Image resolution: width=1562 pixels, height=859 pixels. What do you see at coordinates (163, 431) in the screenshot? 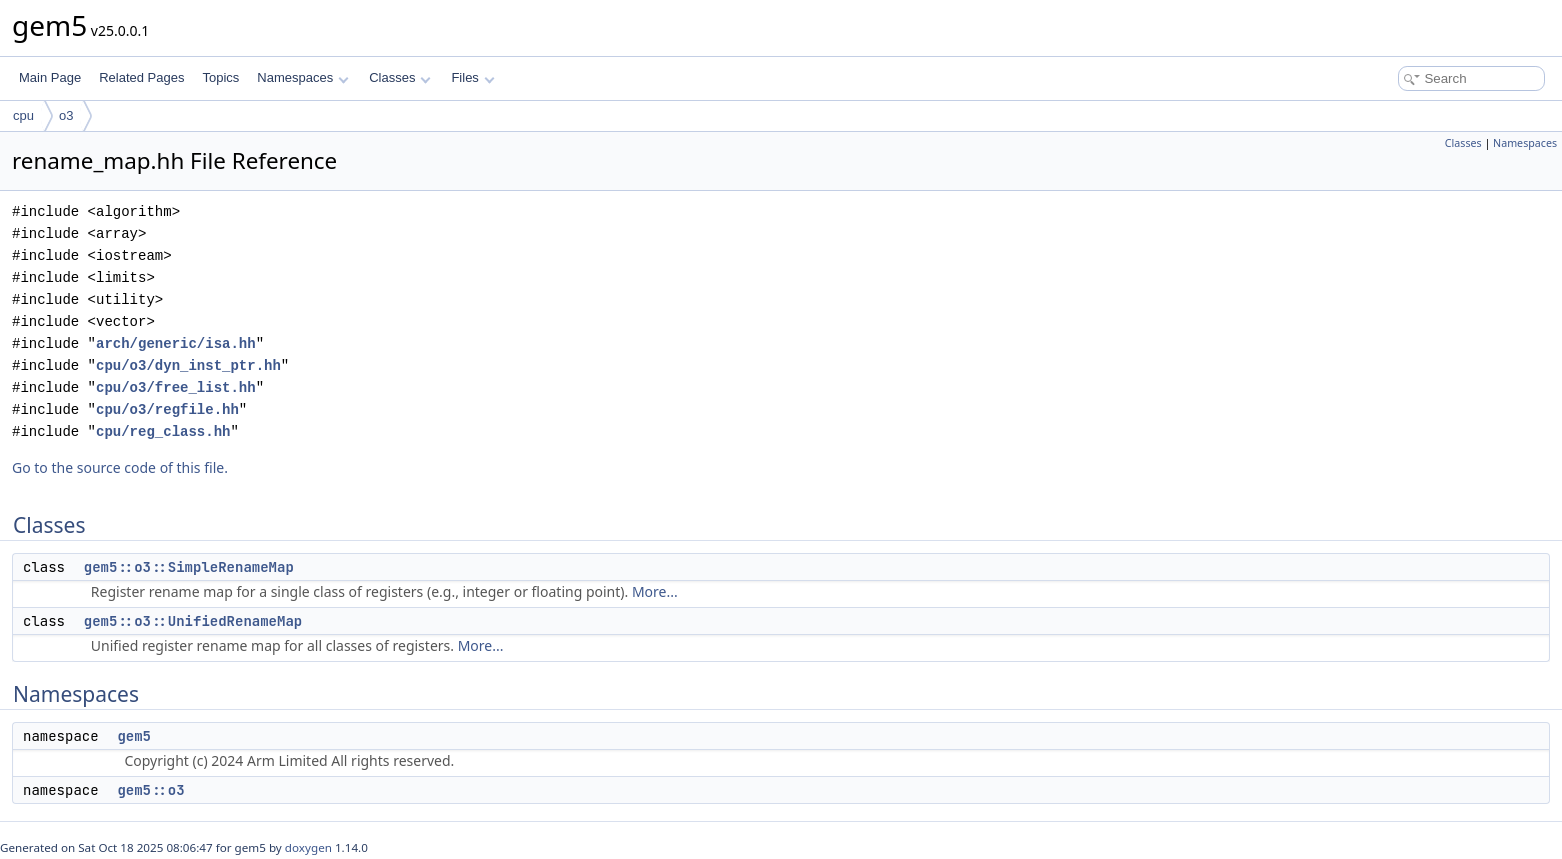
I see `cpu/reg_class.hh` at bounding box center [163, 431].